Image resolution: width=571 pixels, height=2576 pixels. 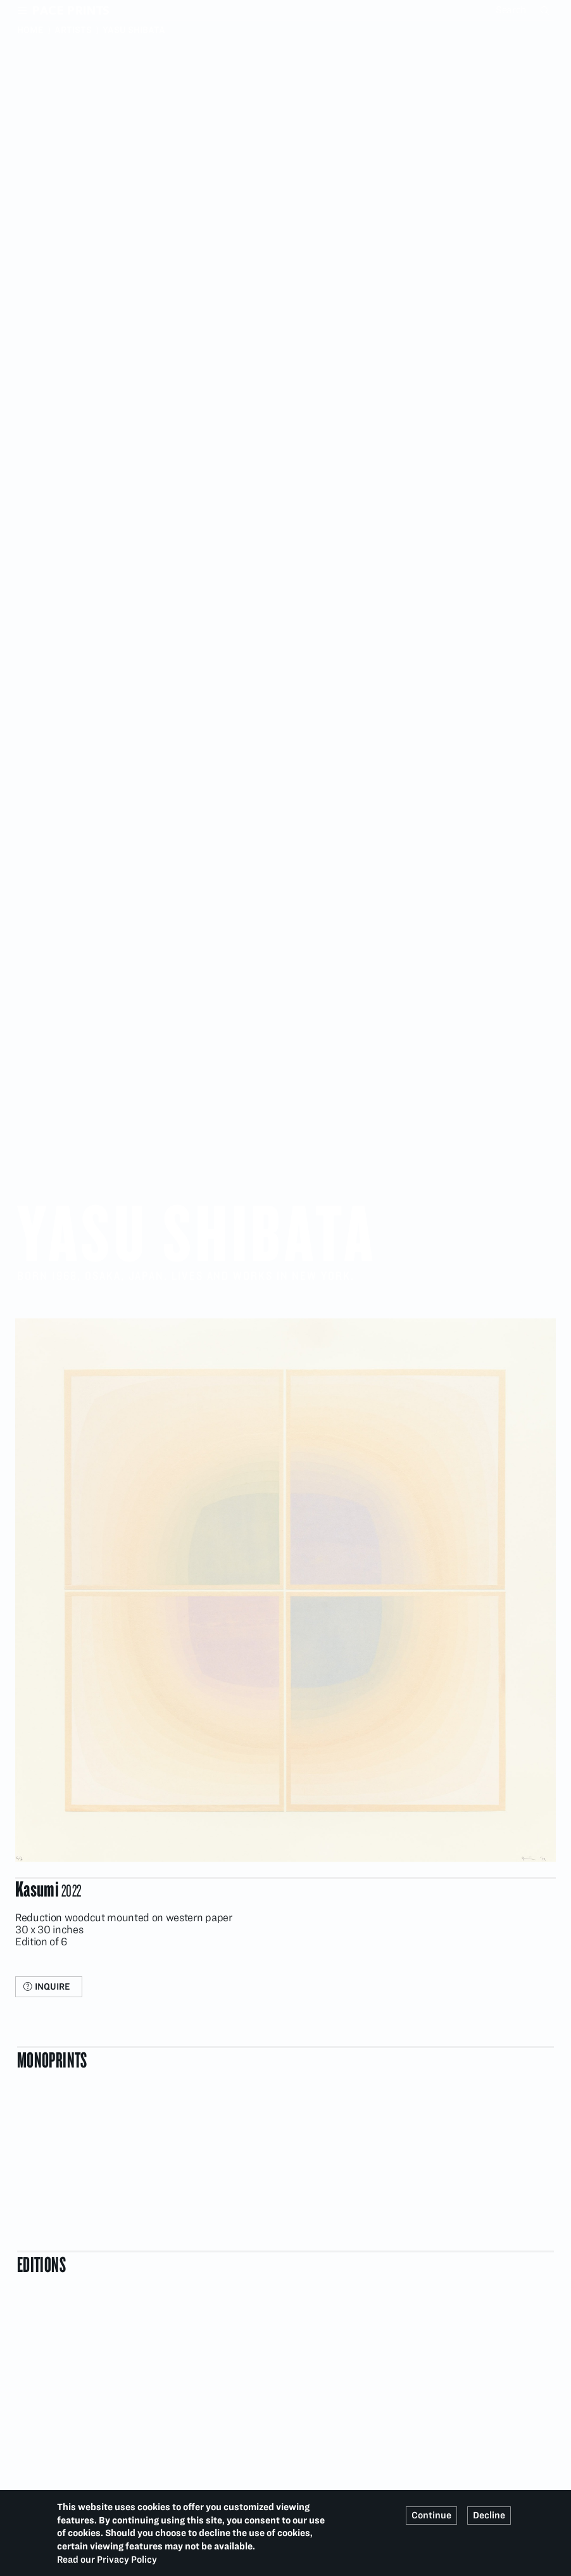 What do you see at coordinates (546, 10) in the screenshot?
I see `Search` at bounding box center [546, 10].